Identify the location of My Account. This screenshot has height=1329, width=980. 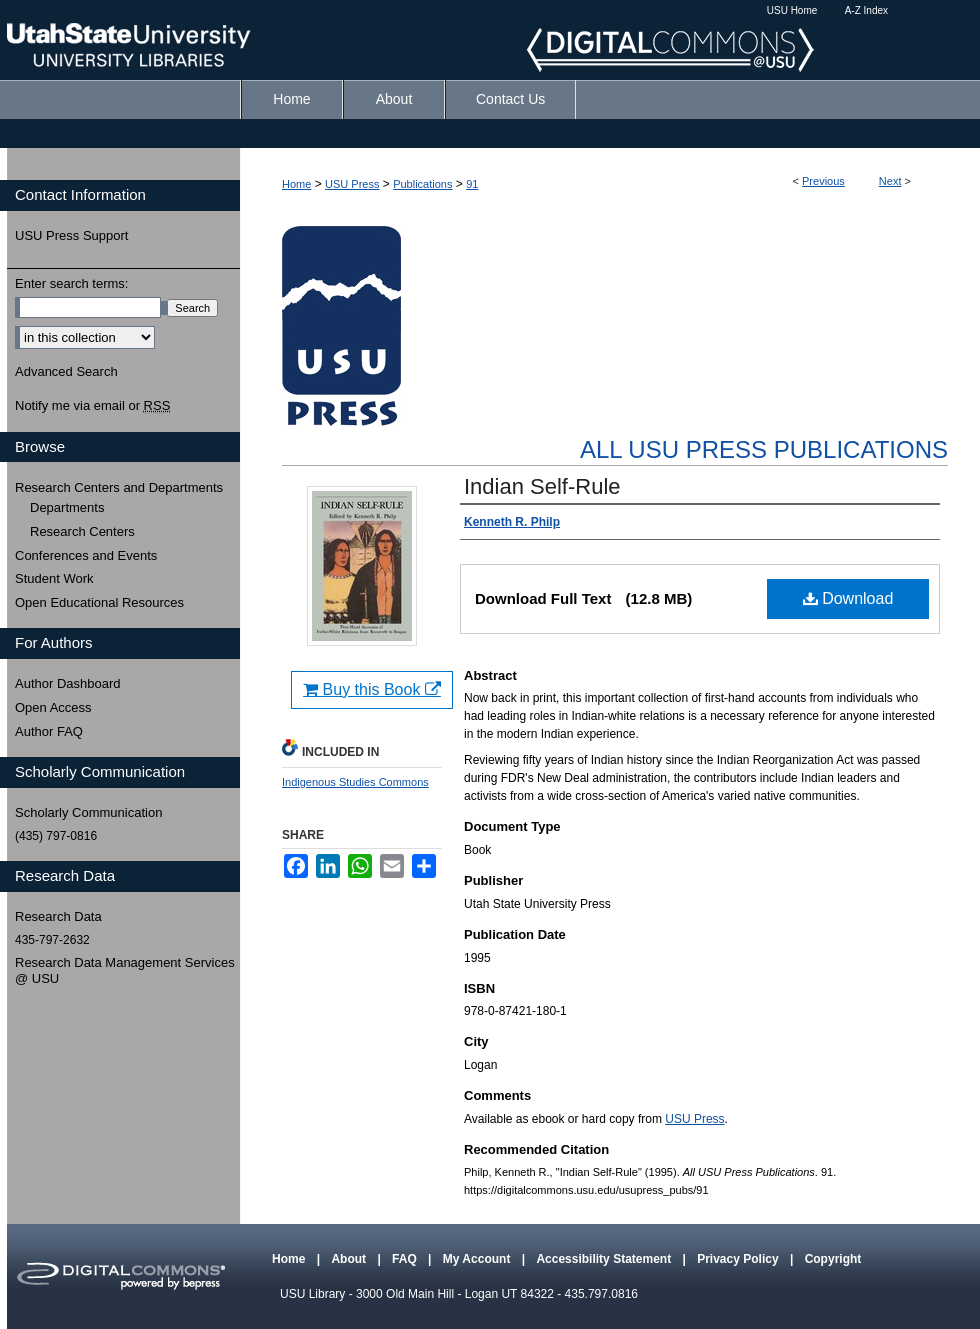
(478, 1259).